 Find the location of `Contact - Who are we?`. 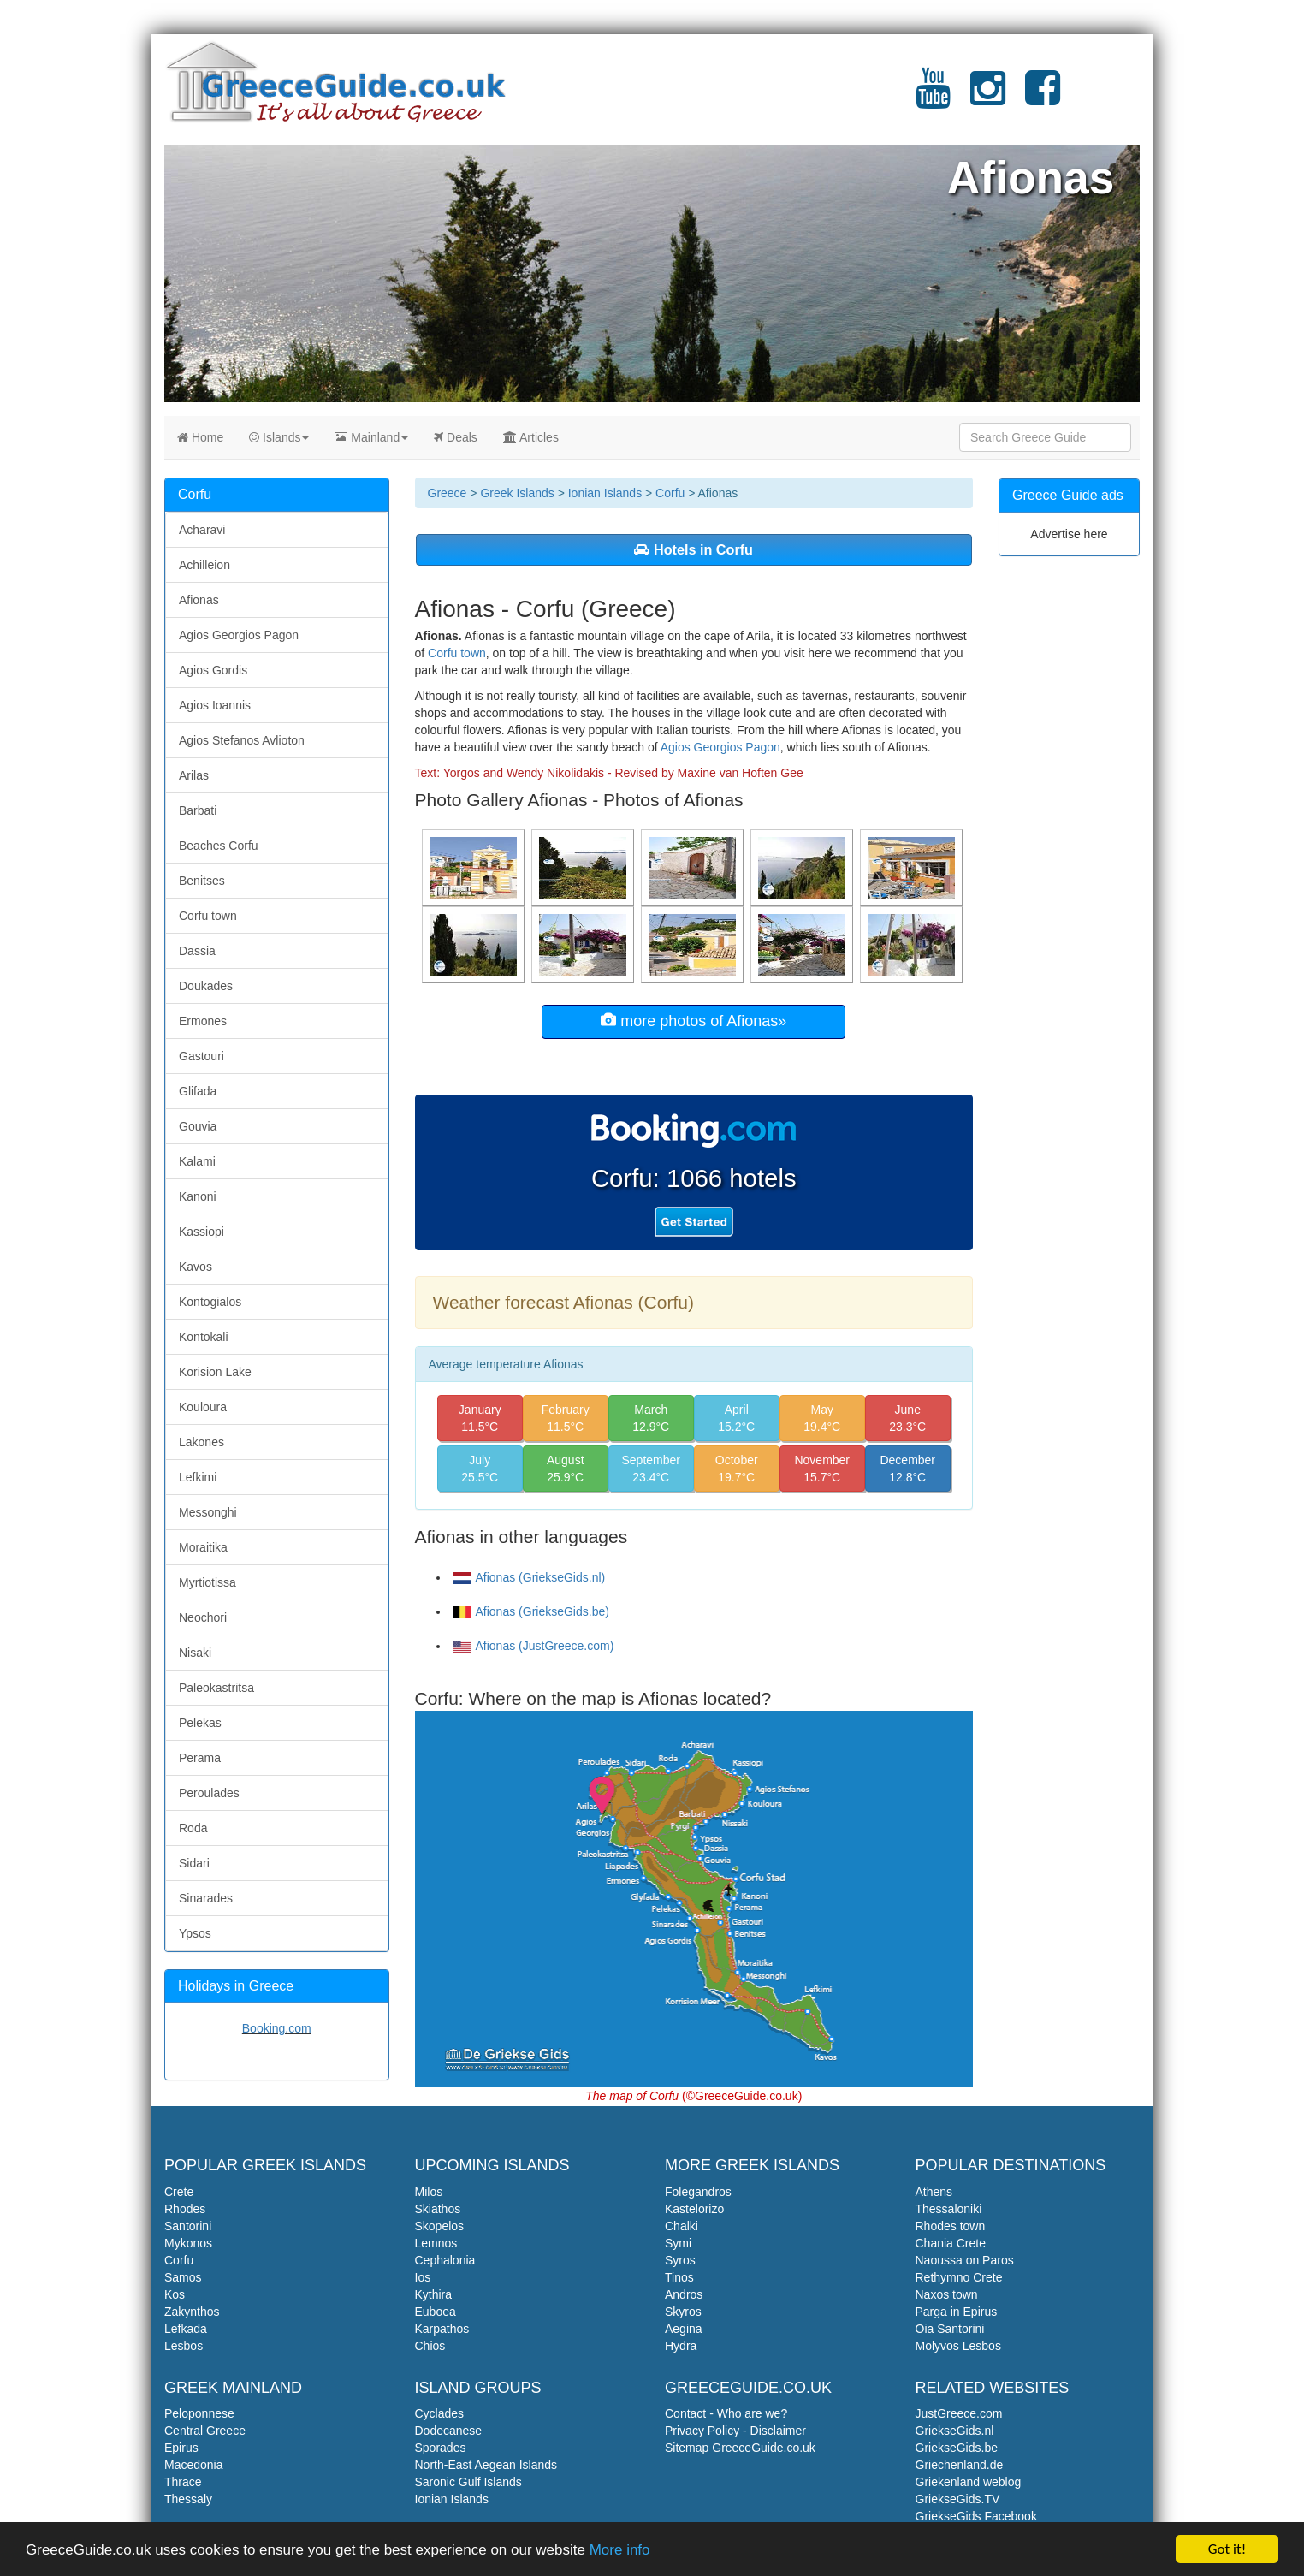

Contact - Who are we? is located at coordinates (726, 2413).